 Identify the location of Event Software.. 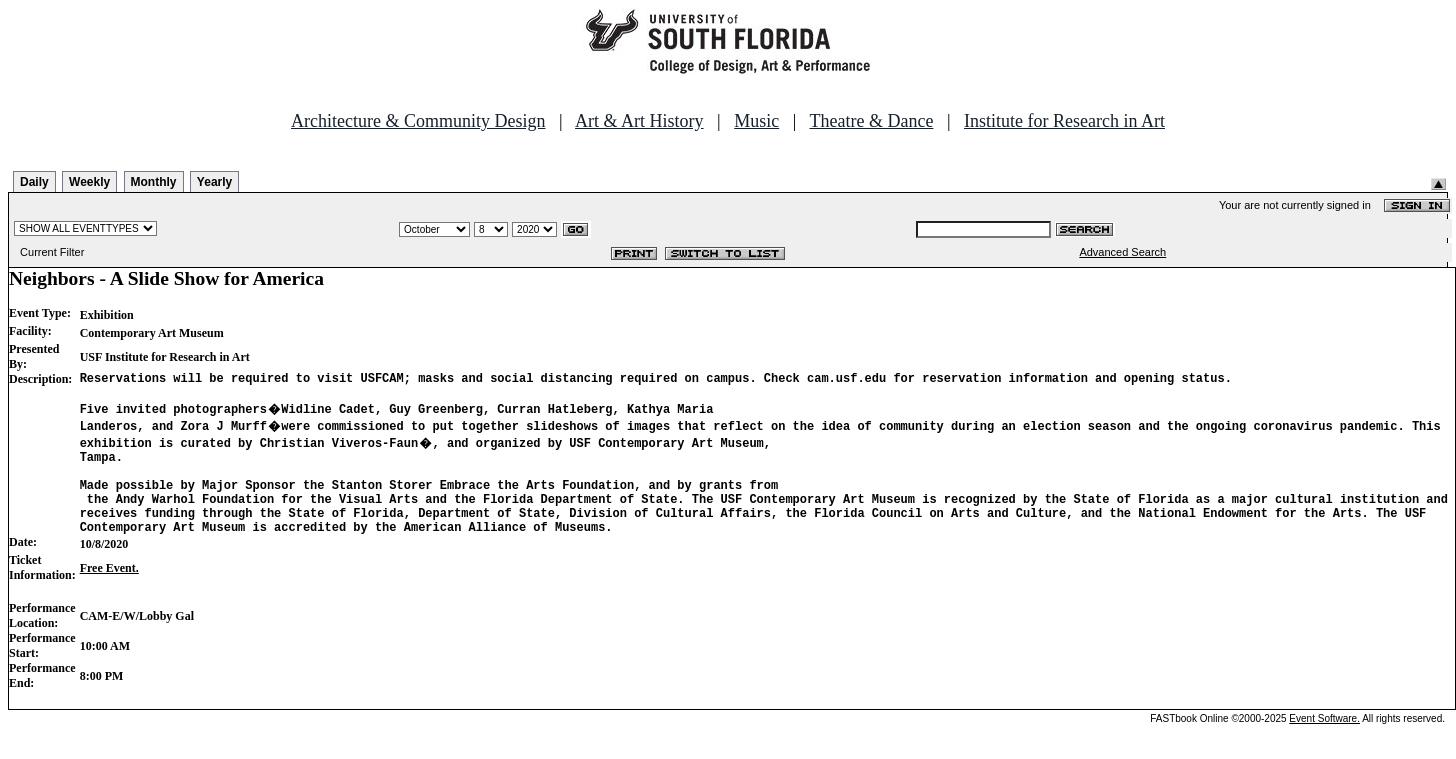
(1324, 742).